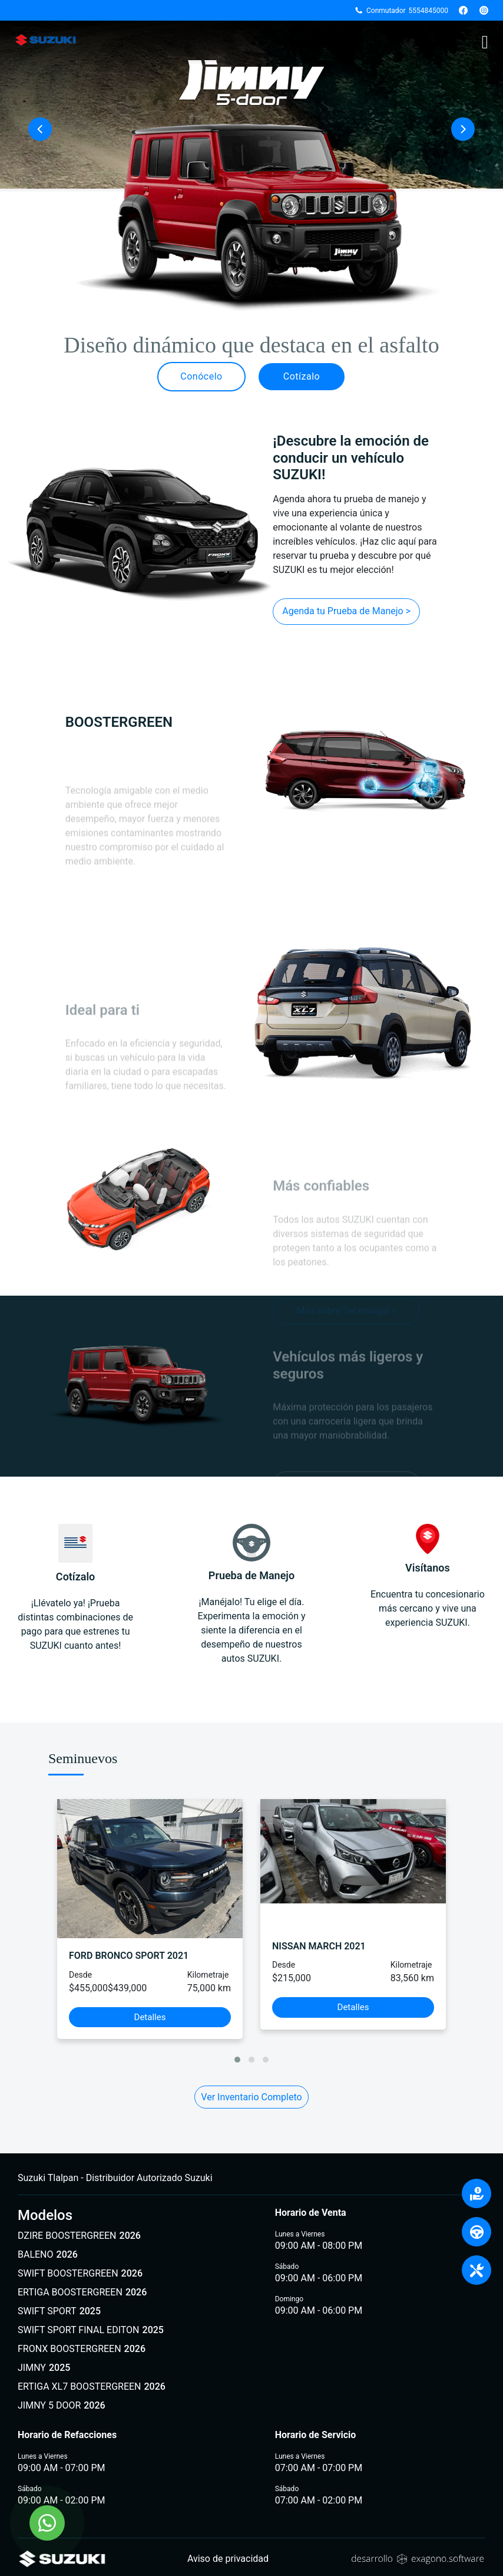  I want to click on ERTIGA BOOSTERGREEN, so click(82, 2292).